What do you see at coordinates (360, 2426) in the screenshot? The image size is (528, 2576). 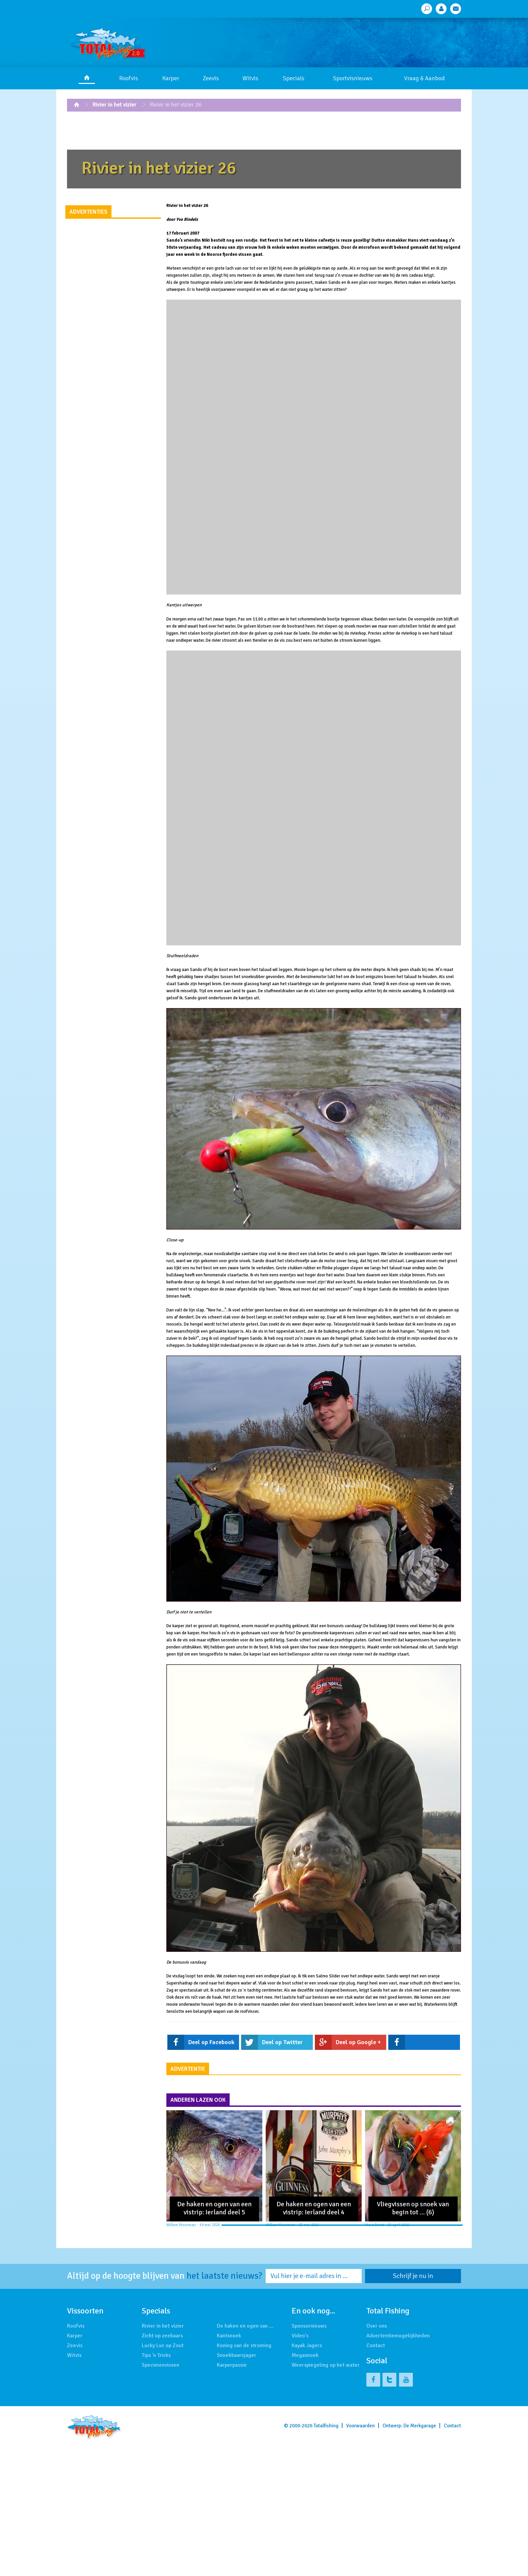 I see `Voorwaarden` at bounding box center [360, 2426].